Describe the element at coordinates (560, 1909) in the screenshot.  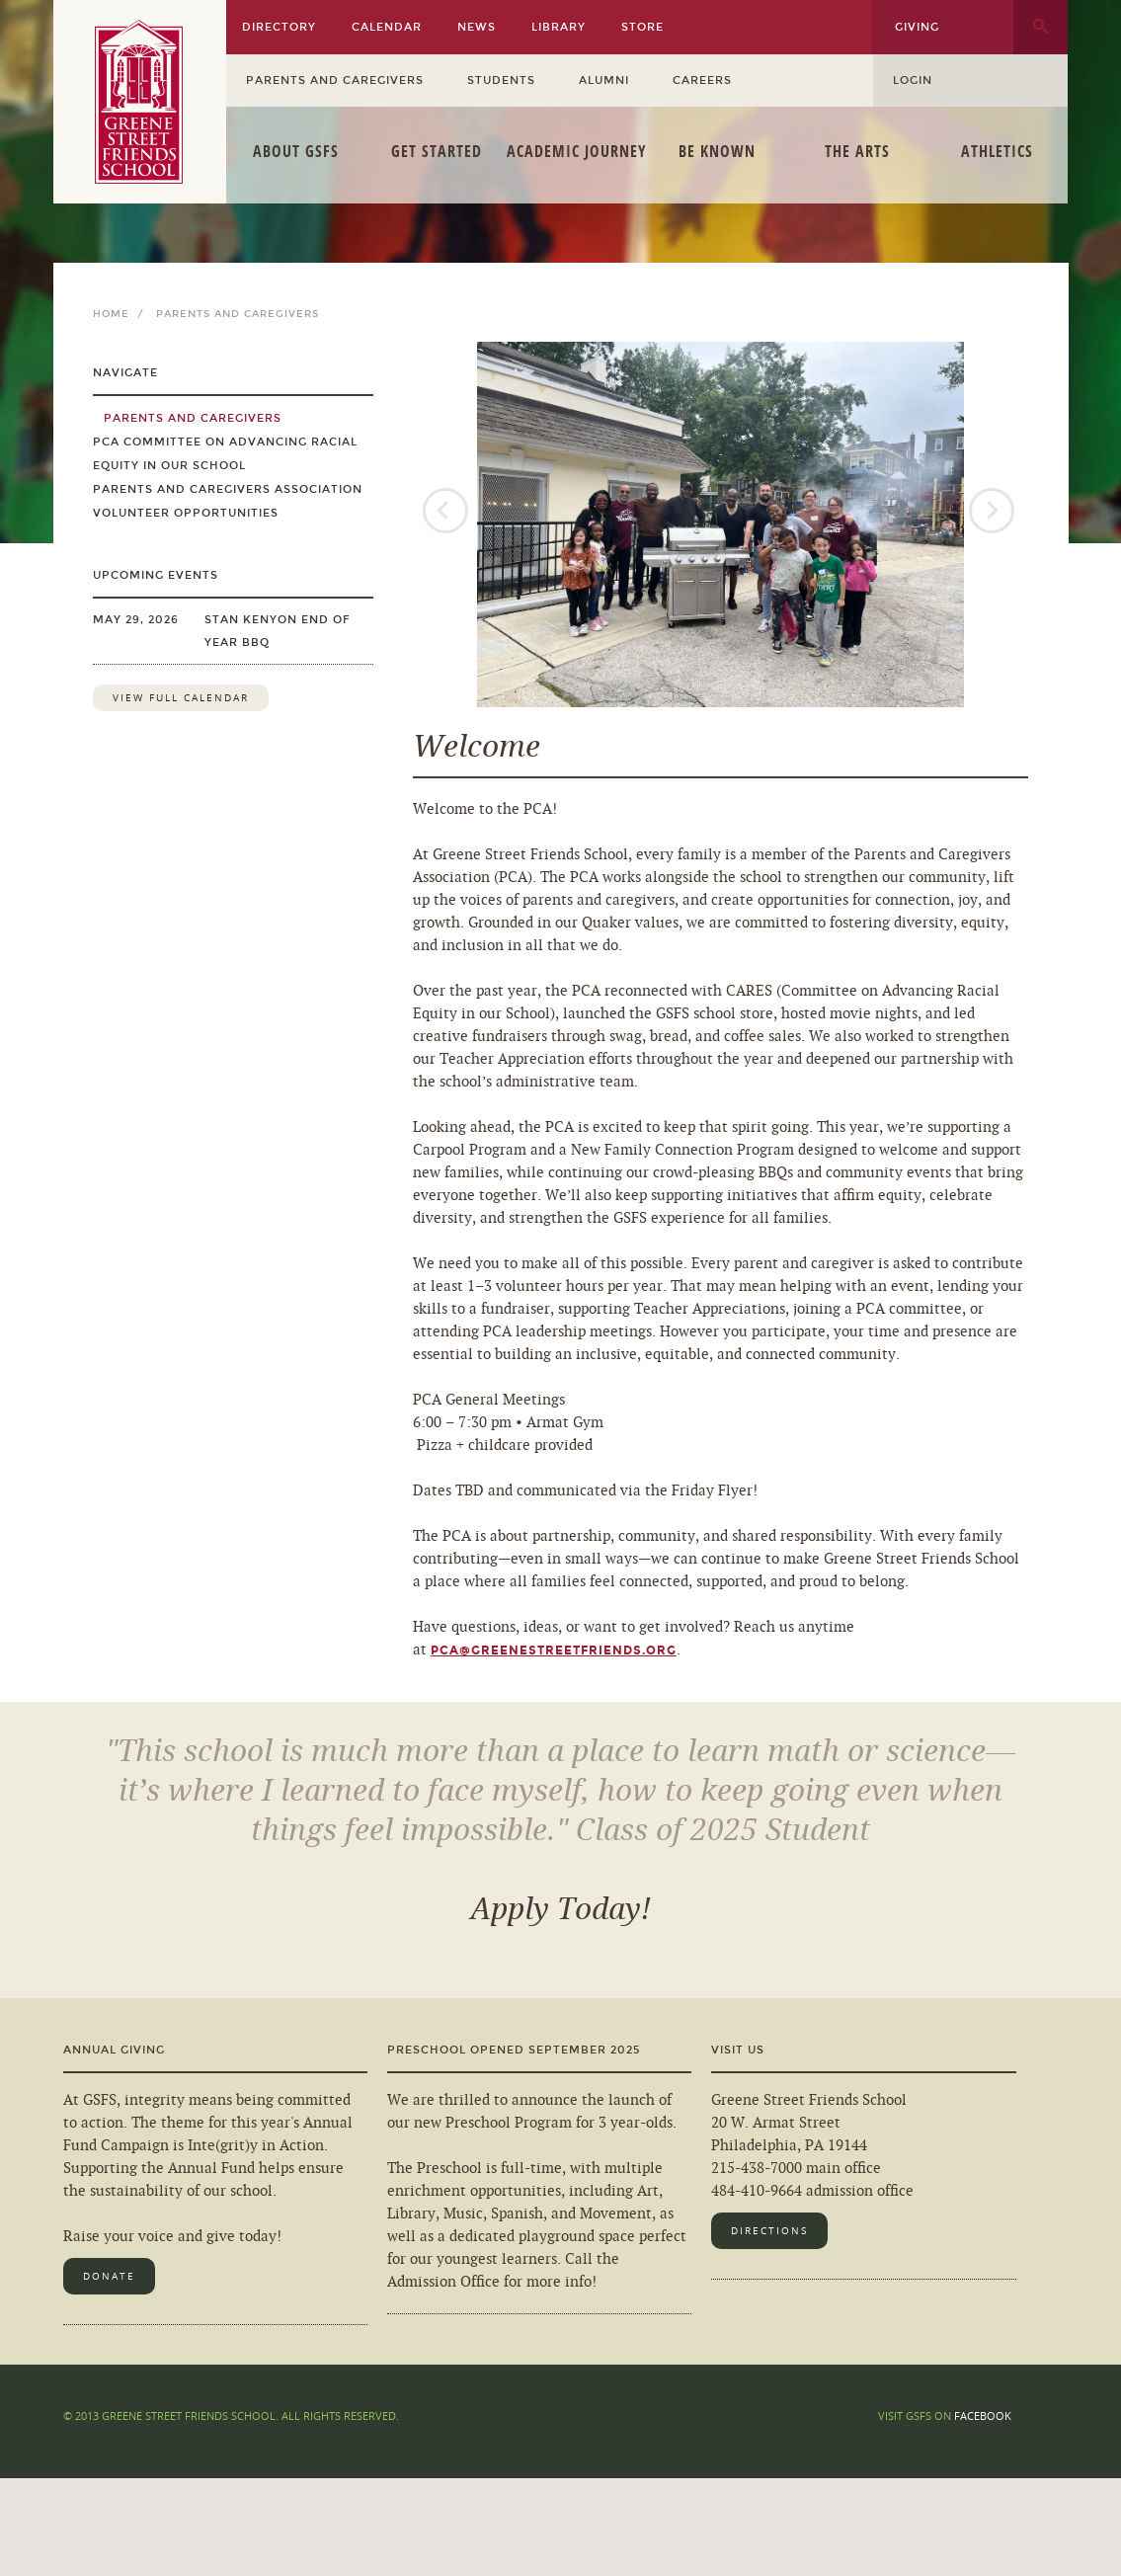
I see `Apply Today!` at that location.